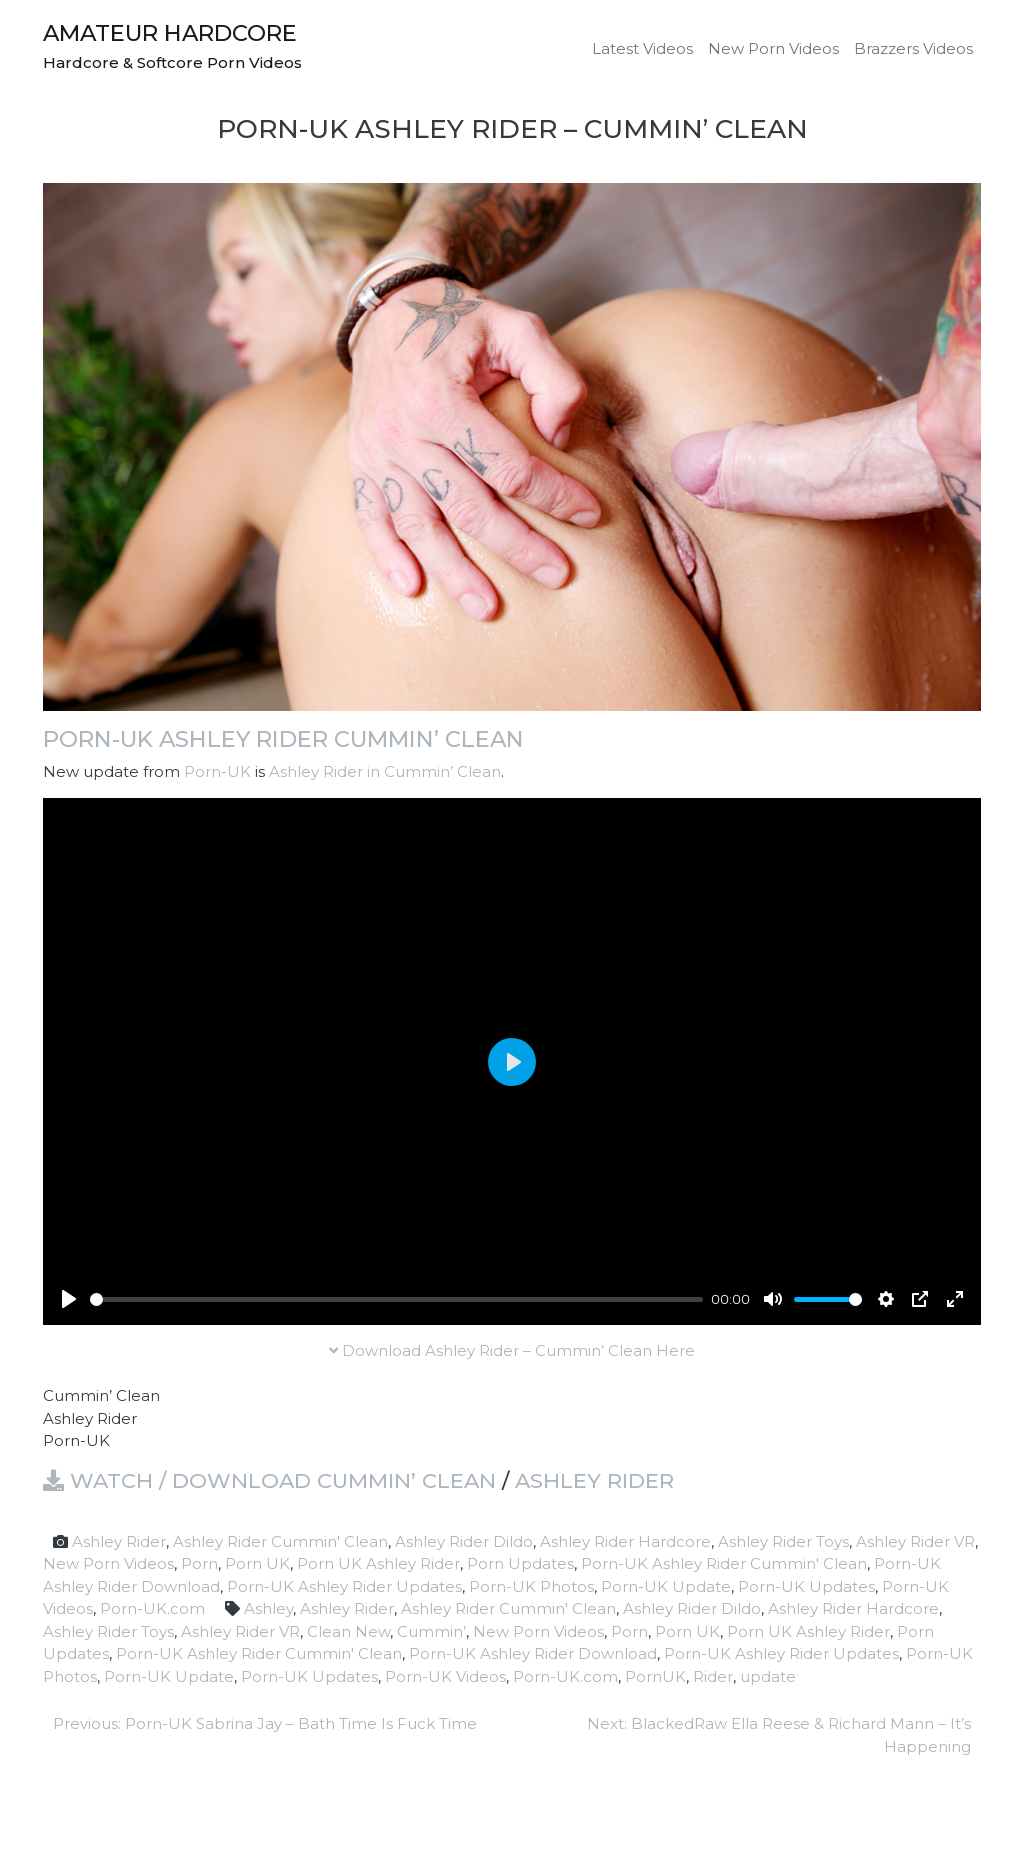 Image resolution: width=1024 pixels, height=1868 pixels. Describe the element at coordinates (655, 1676) in the screenshot. I see `PornUK` at that location.